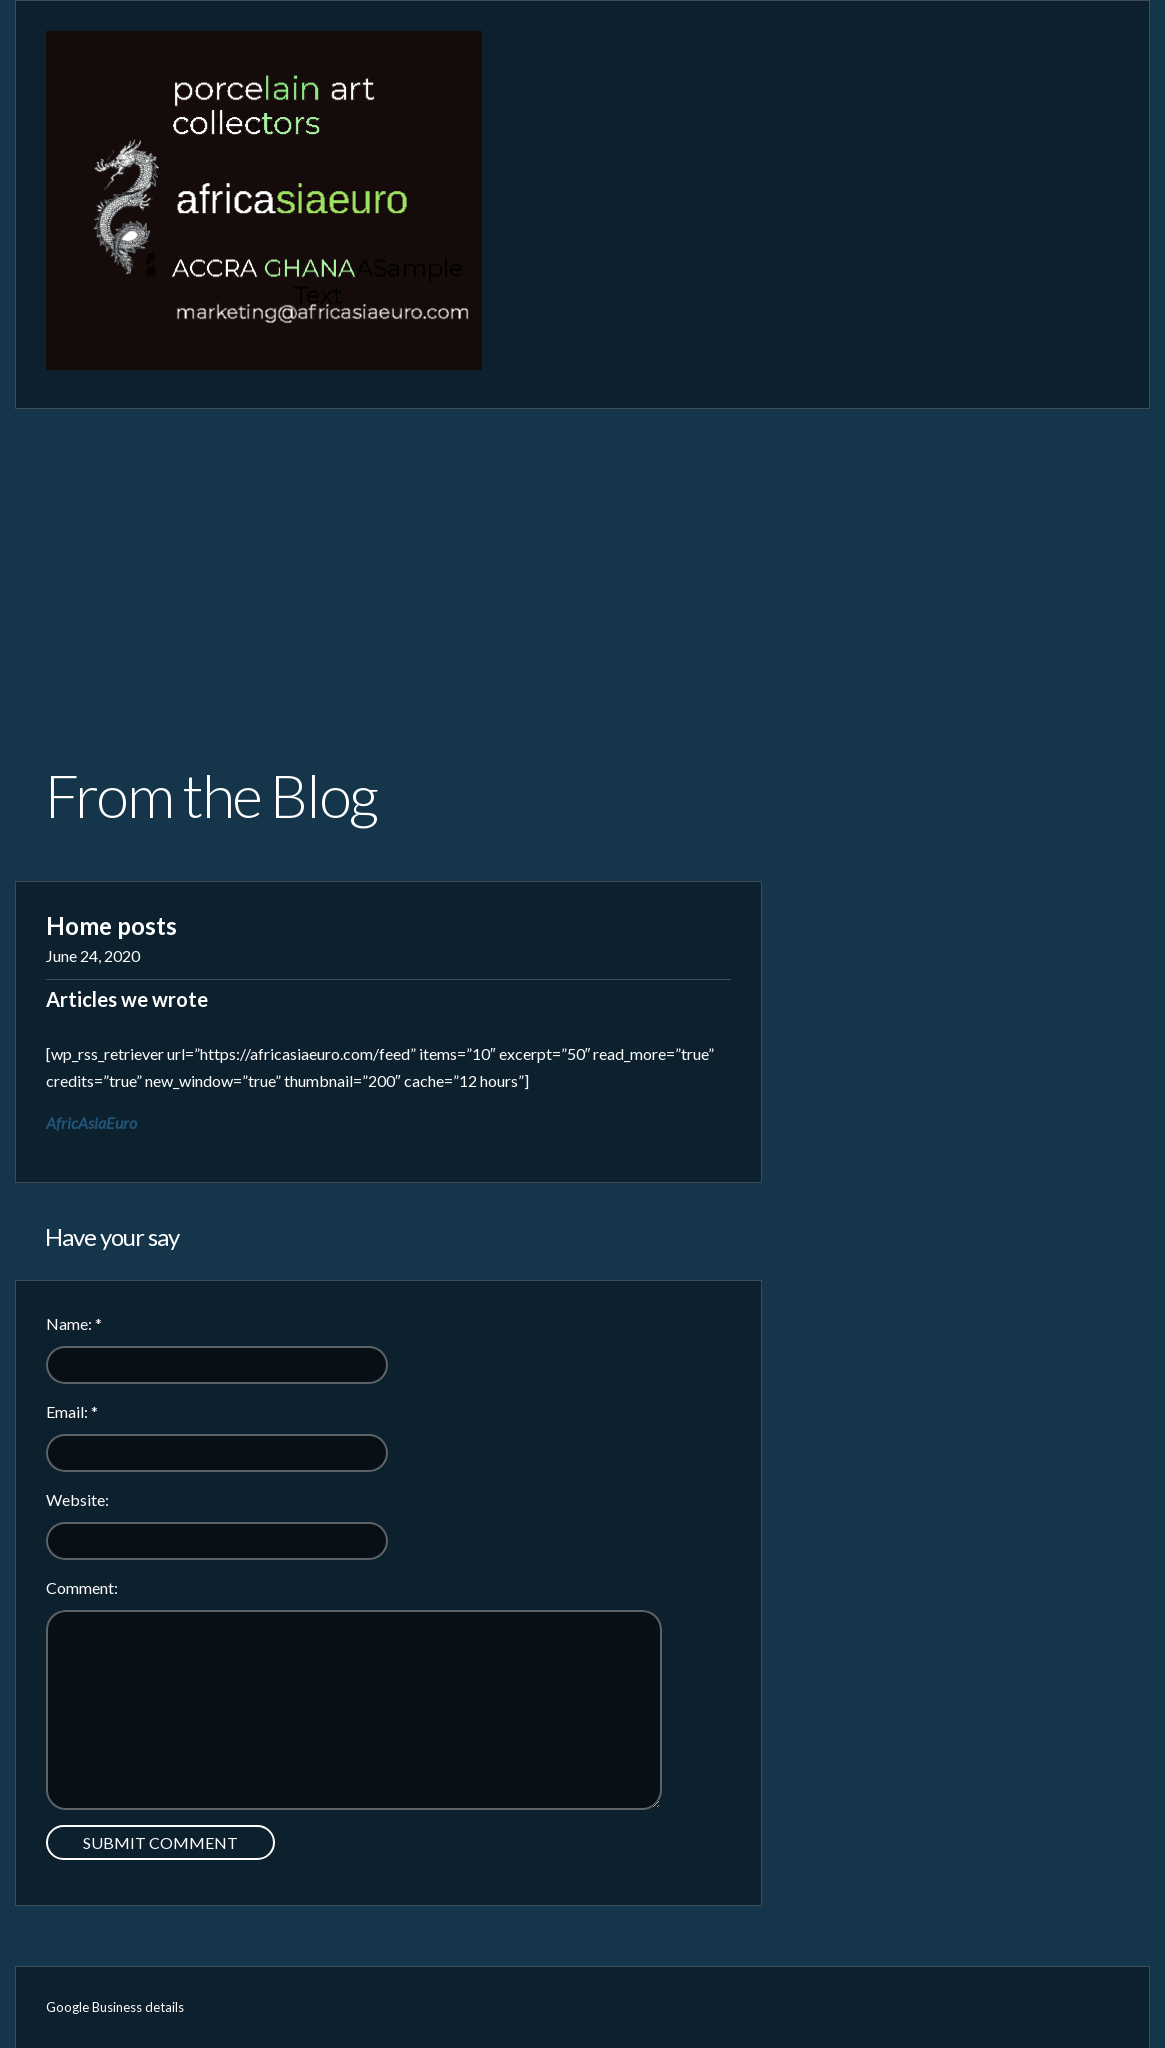 This screenshot has height=2048, width=1165. Describe the element at coordinates (582, 559) in the screenshot. I see `[Advertisement]` at that location.